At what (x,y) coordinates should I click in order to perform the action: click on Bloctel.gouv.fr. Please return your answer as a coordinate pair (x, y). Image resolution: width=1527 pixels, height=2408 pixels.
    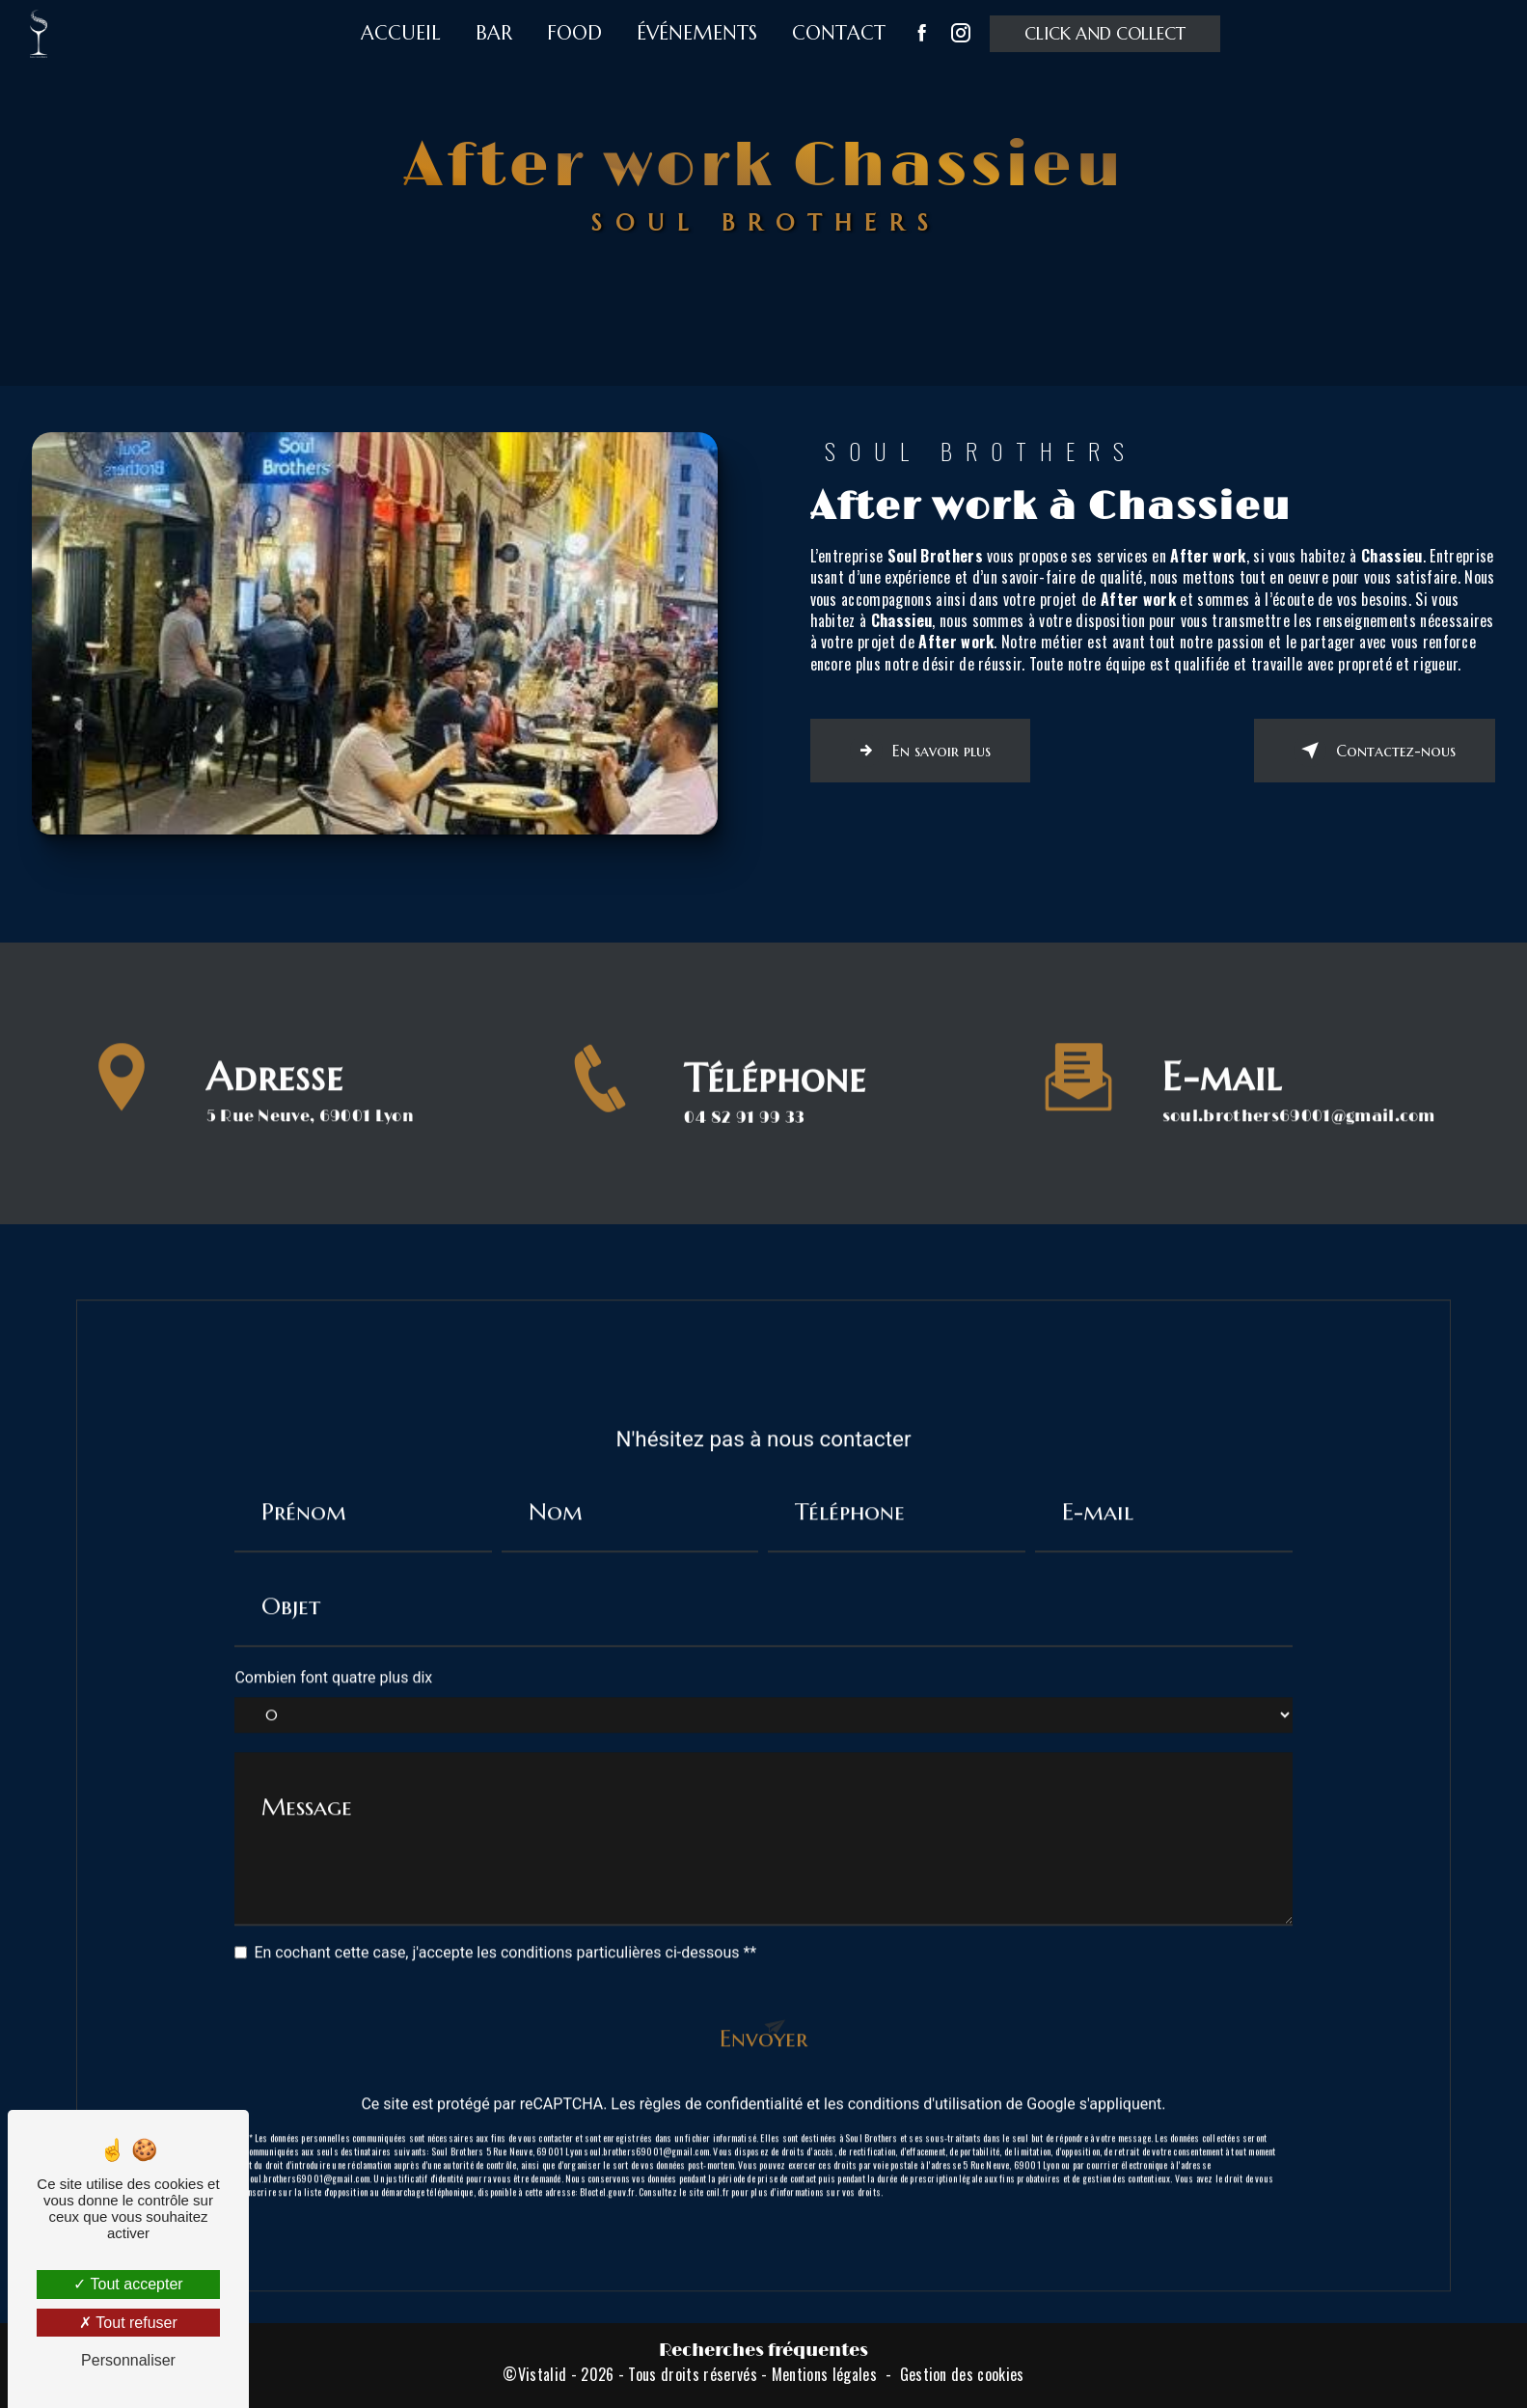
    Looking at the image, I should click on (607, 2164).